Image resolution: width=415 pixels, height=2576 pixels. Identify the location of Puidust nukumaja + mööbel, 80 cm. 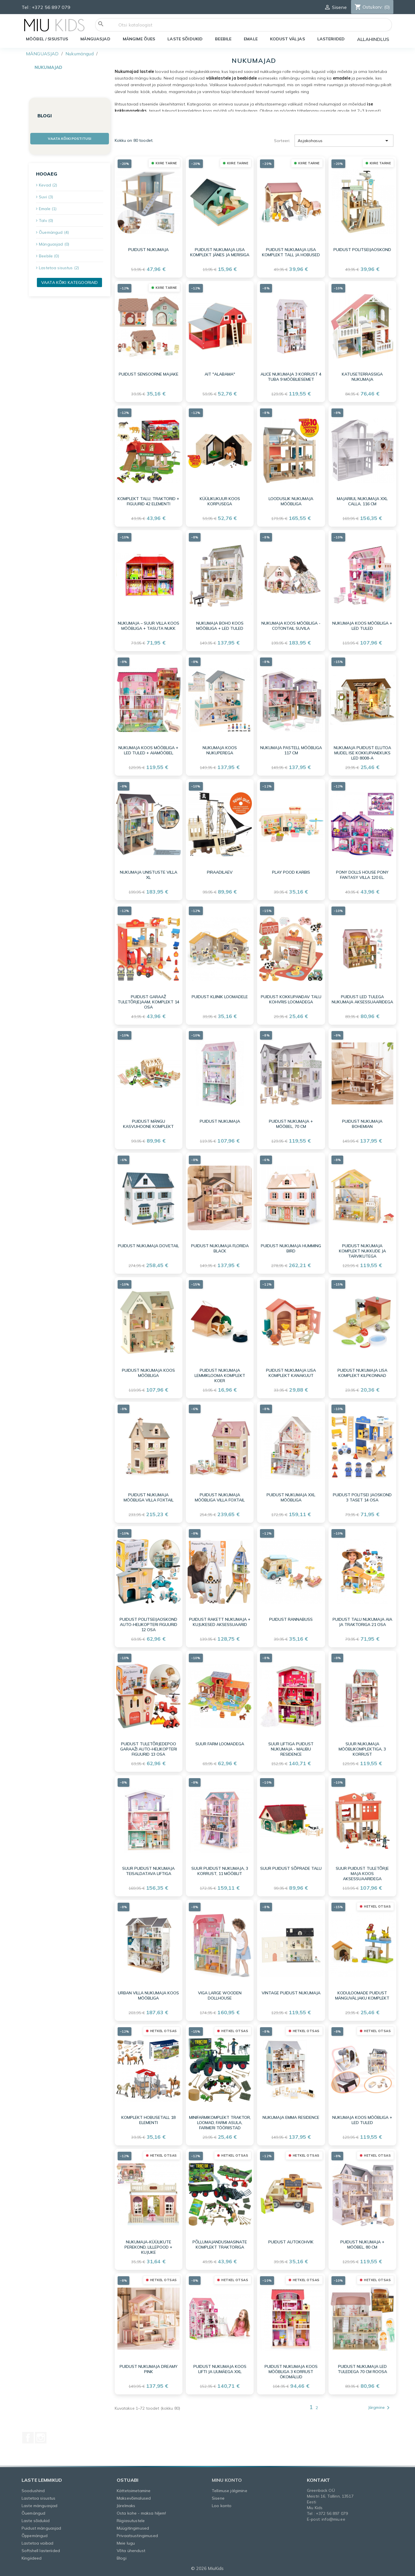
(362, 2244).